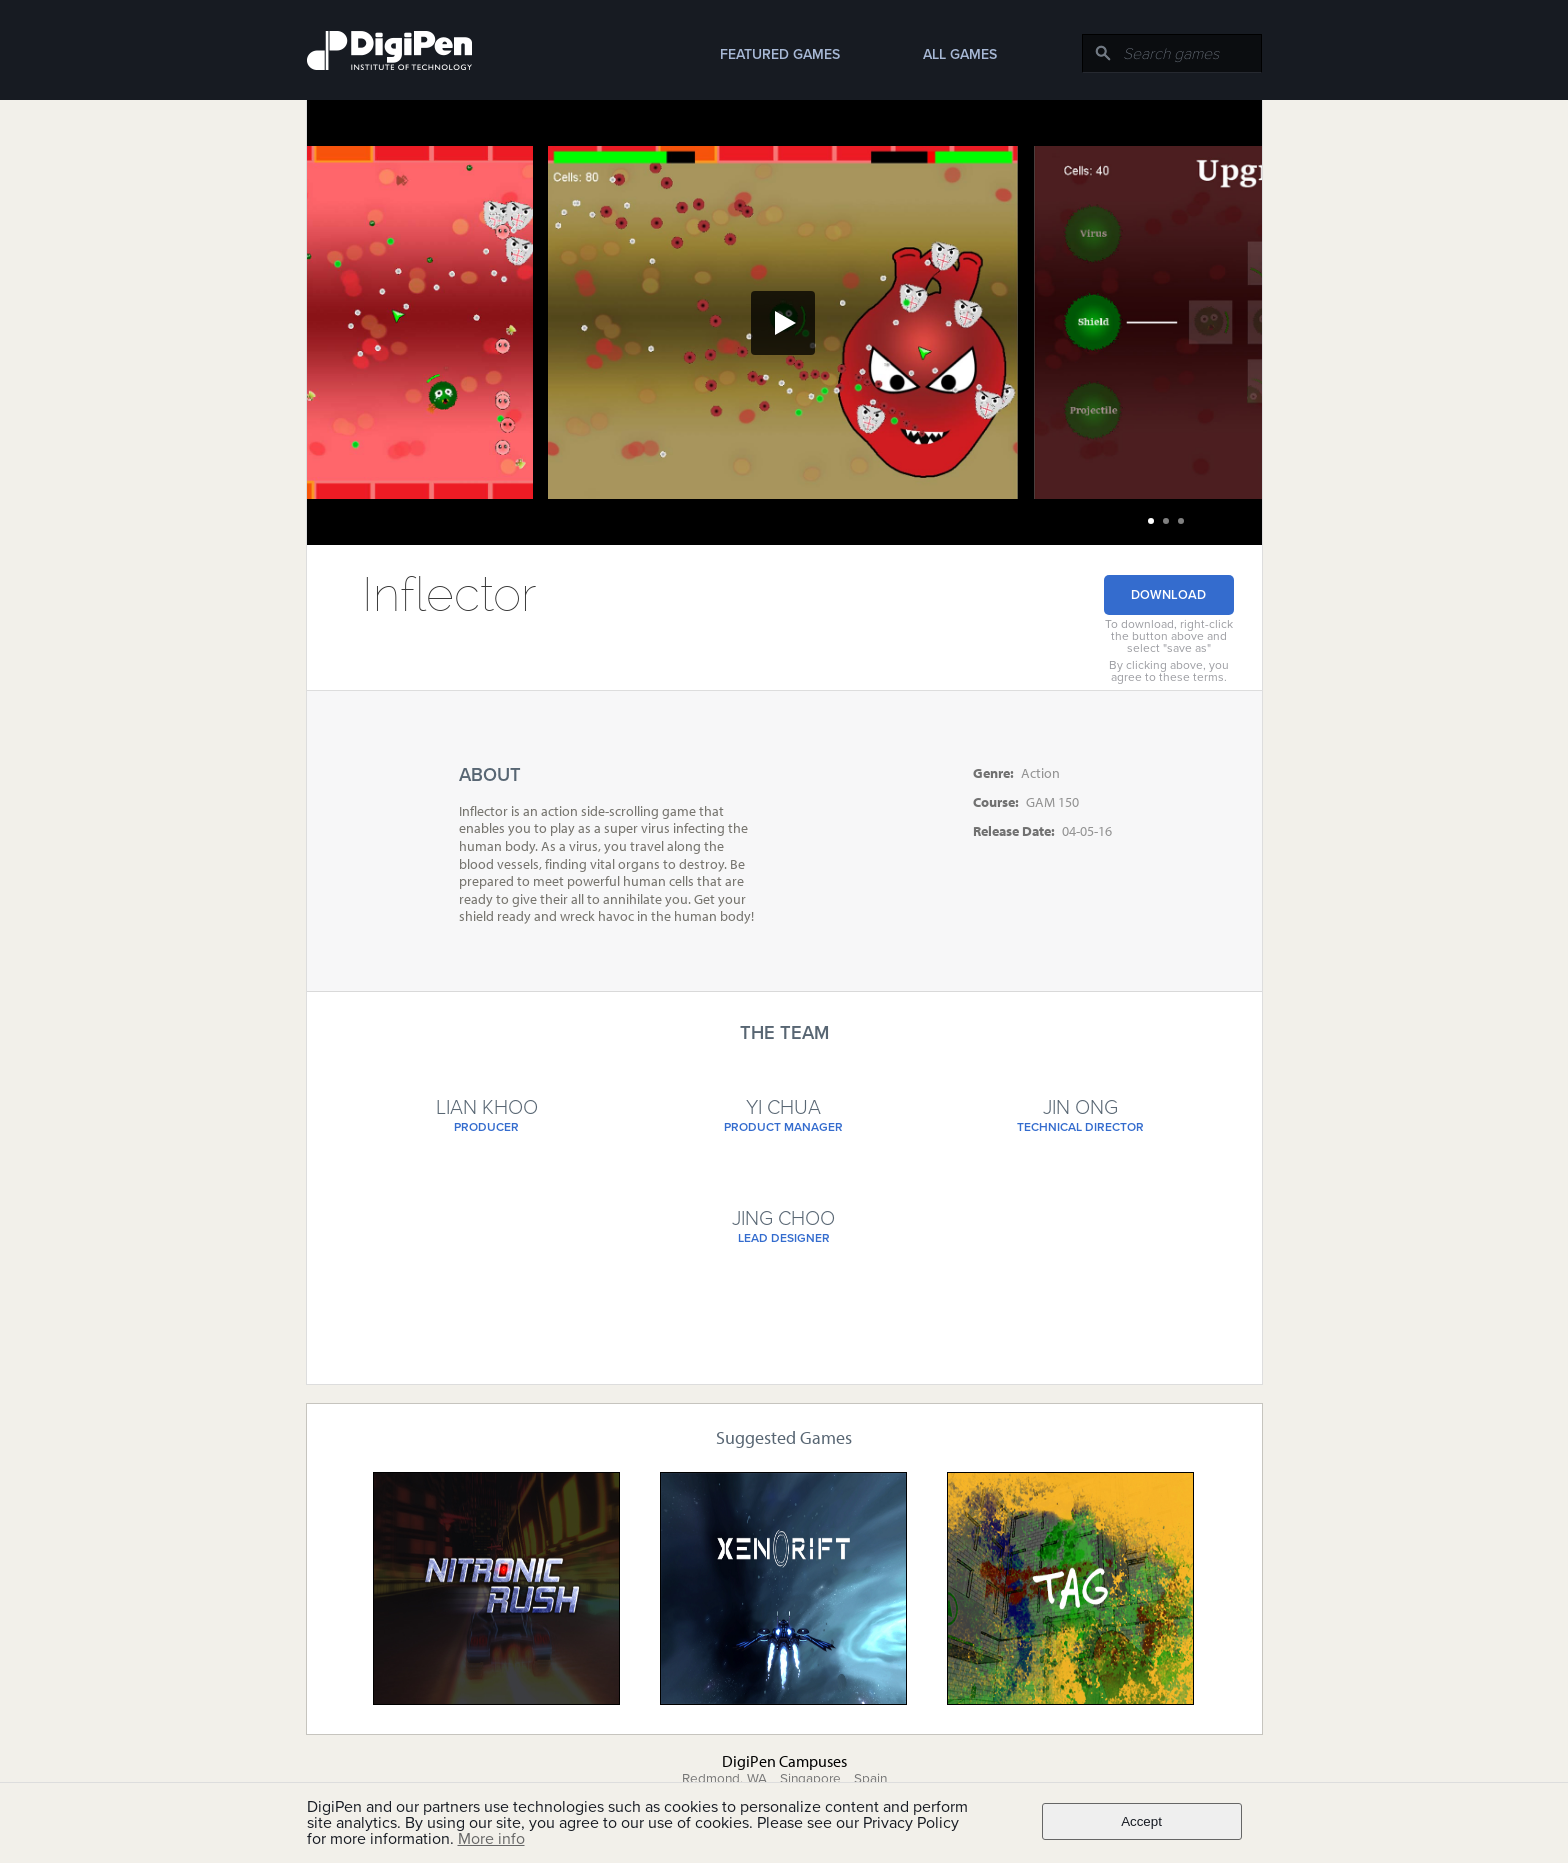 This screenshot has width=1568, height=1863. I want to click on Singapore, so click(810, 1779).